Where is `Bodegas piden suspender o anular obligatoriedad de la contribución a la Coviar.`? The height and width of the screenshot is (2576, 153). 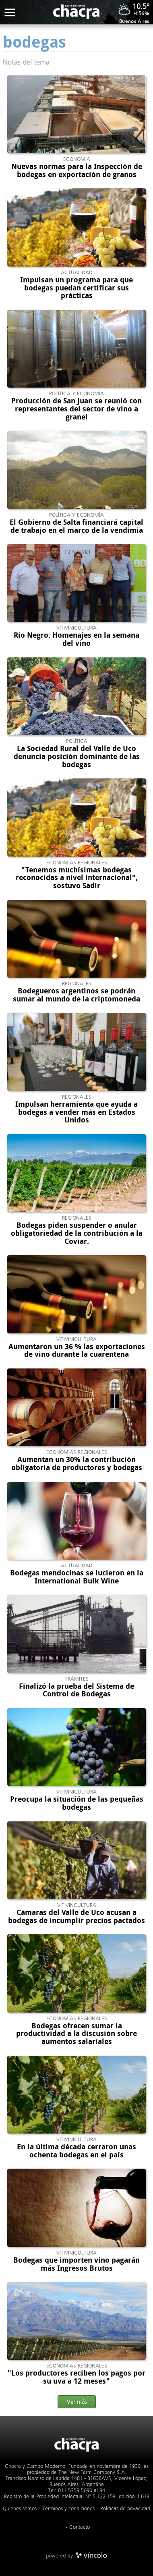
Bodegas piden suspender o anular obligatoriedad de la contribución a la Coviar. is located at coordinates (77, 1233).